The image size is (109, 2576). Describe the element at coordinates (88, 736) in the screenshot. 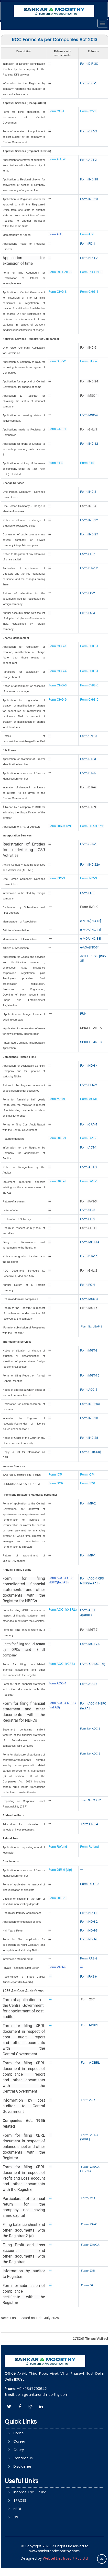

I see `Form GNL-3` at that location.